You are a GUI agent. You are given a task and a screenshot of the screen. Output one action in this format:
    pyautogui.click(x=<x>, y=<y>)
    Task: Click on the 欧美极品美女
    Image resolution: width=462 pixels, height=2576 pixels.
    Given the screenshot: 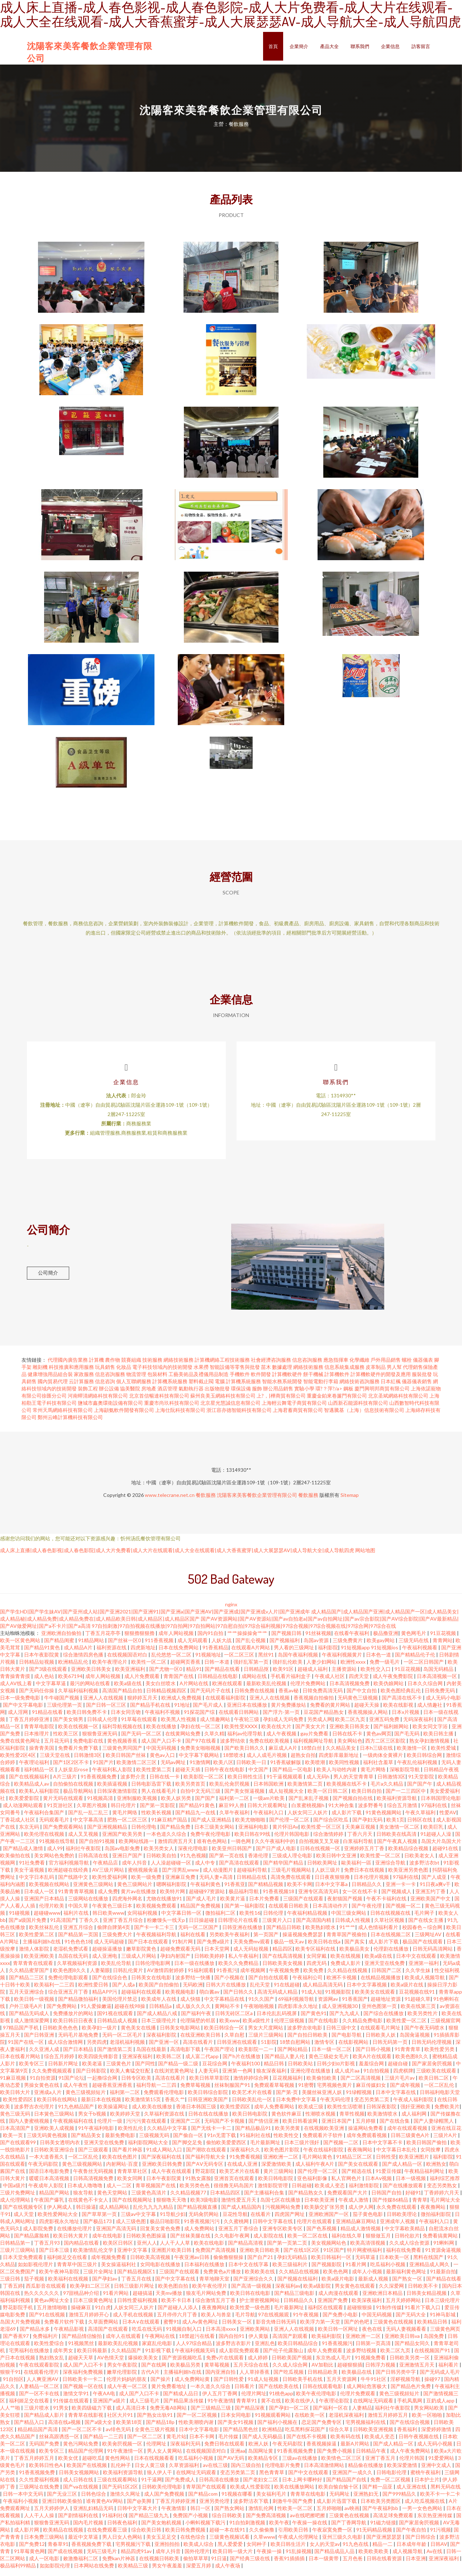 What is the action you would take?
    pyautogui.click(x=355, y=1955)
    